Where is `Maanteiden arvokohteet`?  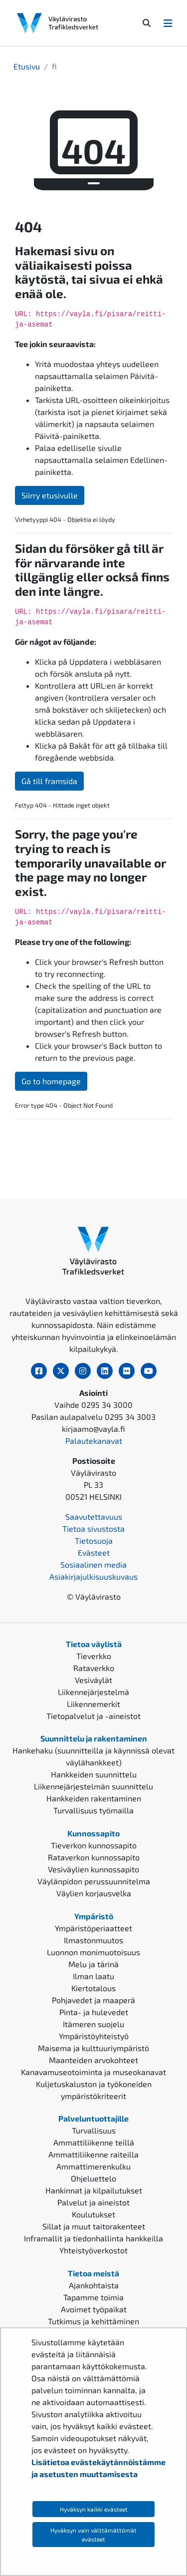 Maanteiden arvokohteet is located at coordinates (93, 2060).